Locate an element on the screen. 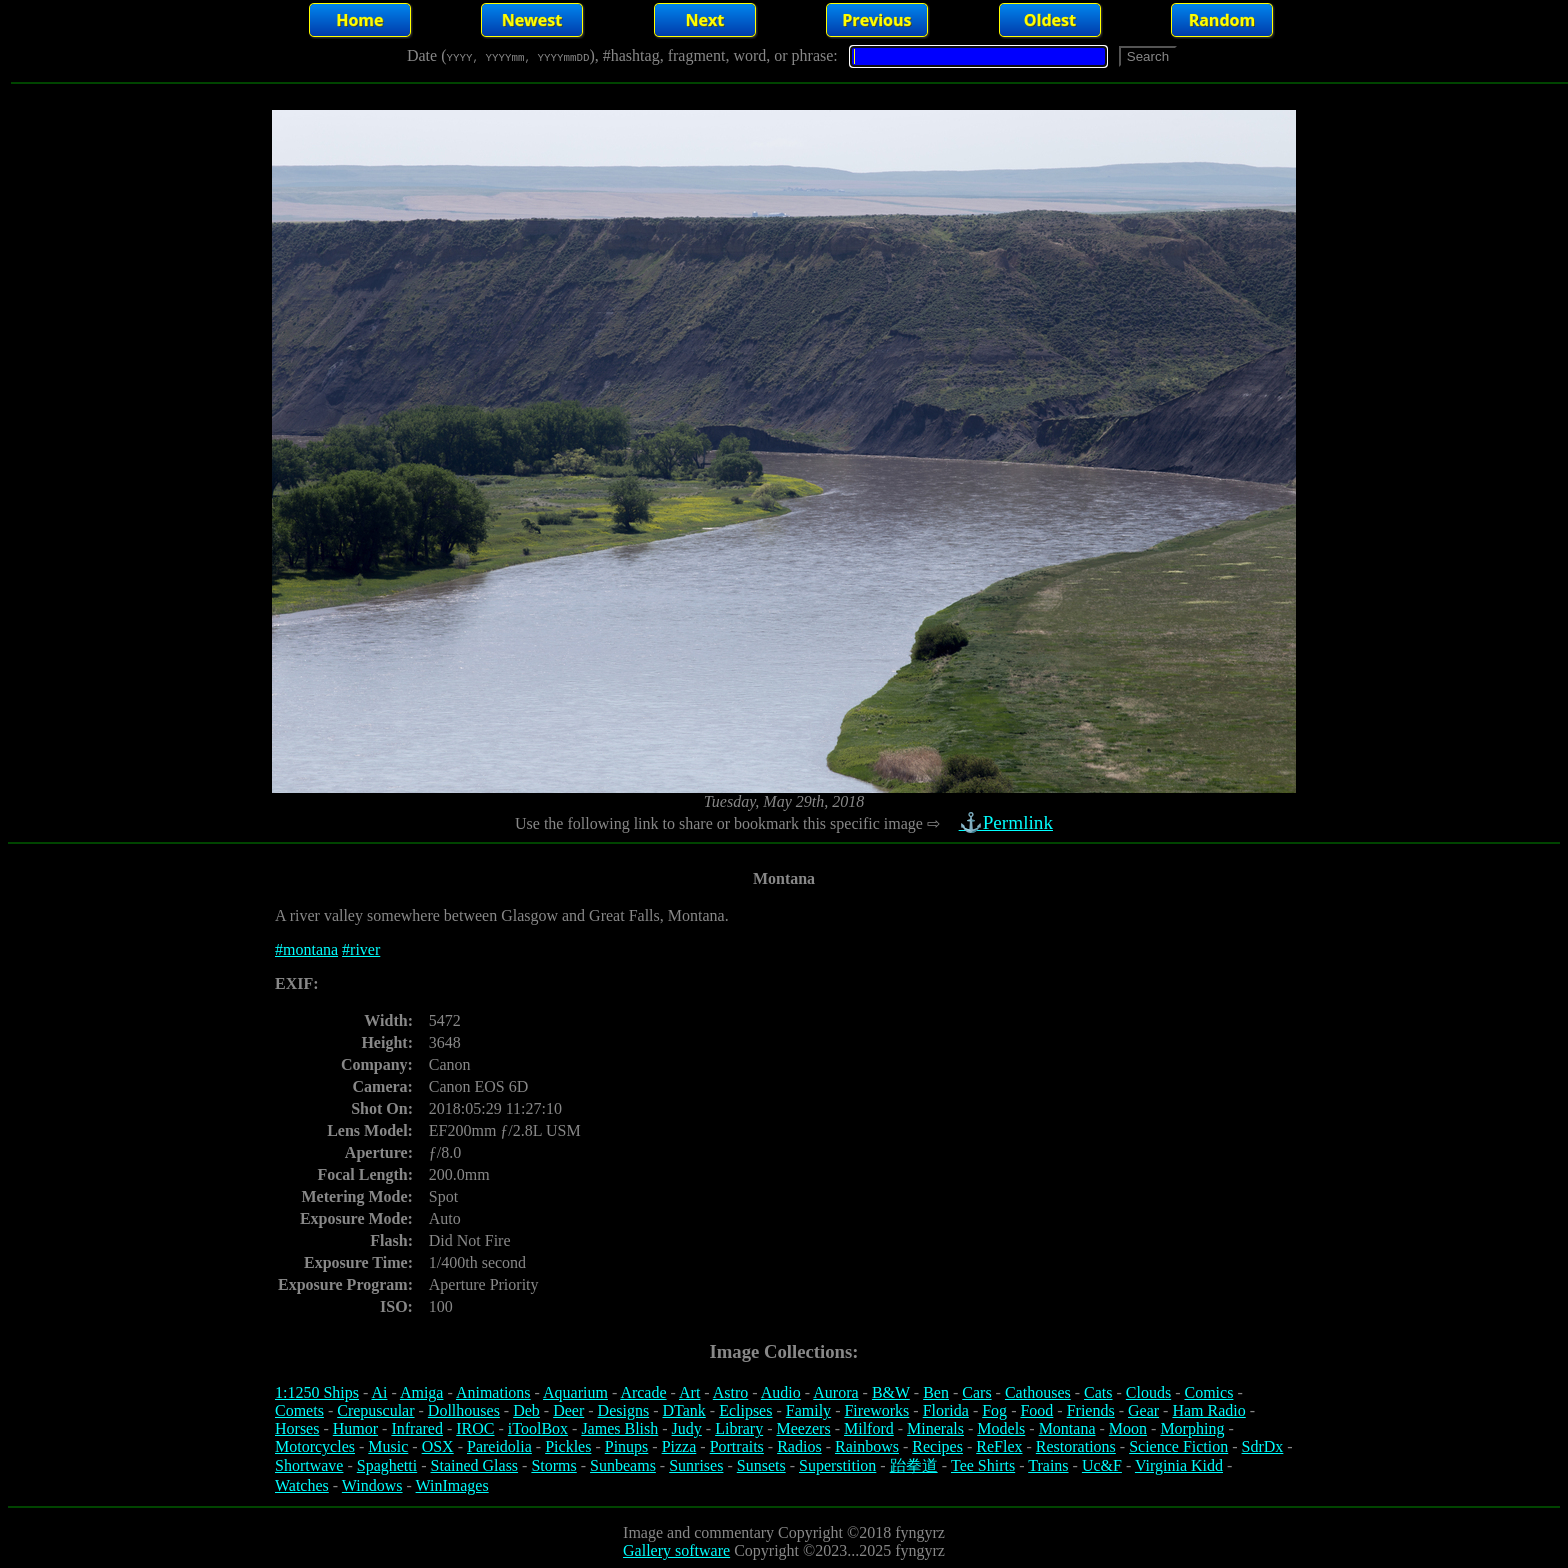 This screenshot has width=1568, height=1568. Portraits is located at coordinates (737, 1446).